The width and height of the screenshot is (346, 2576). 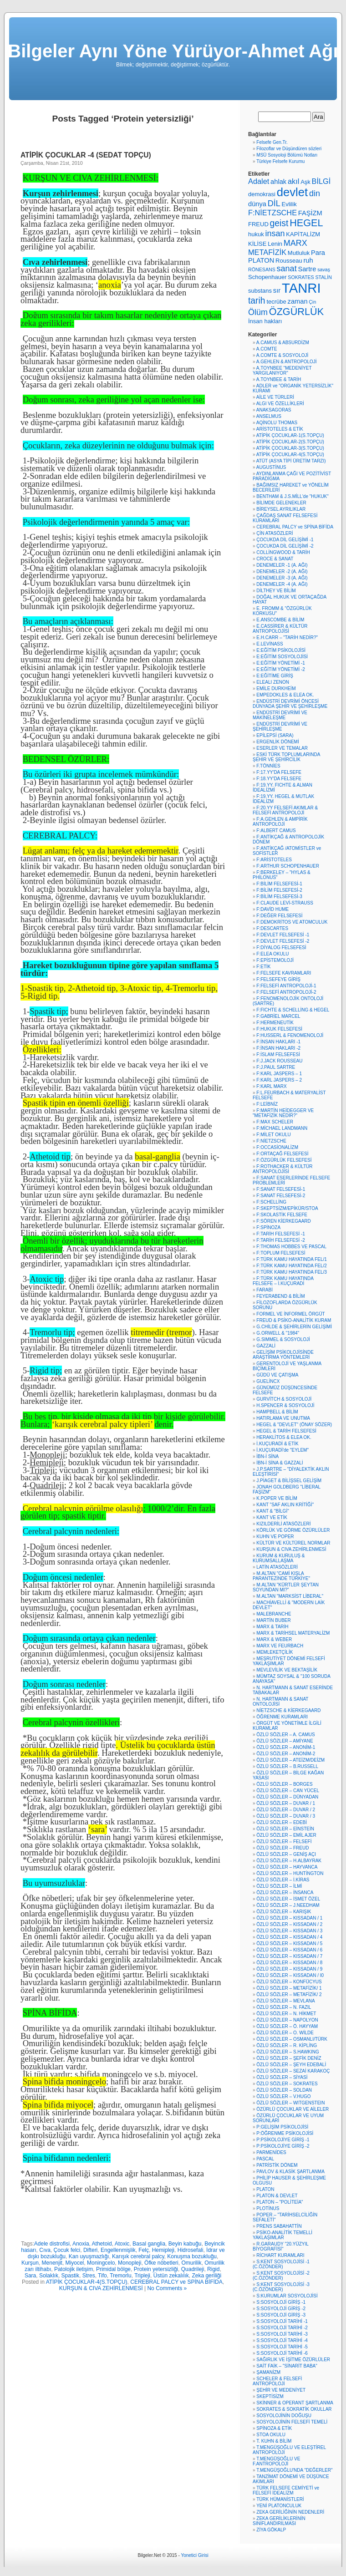 What do you see at coordinates (290, 704) in the screenshot?
I see `ENDÜSTRİ DEVRİMİ ÖNCESİ DÜNYADA ŞEHİR VE ŞEHİRLEŞME` at bounding box center [290, 704].